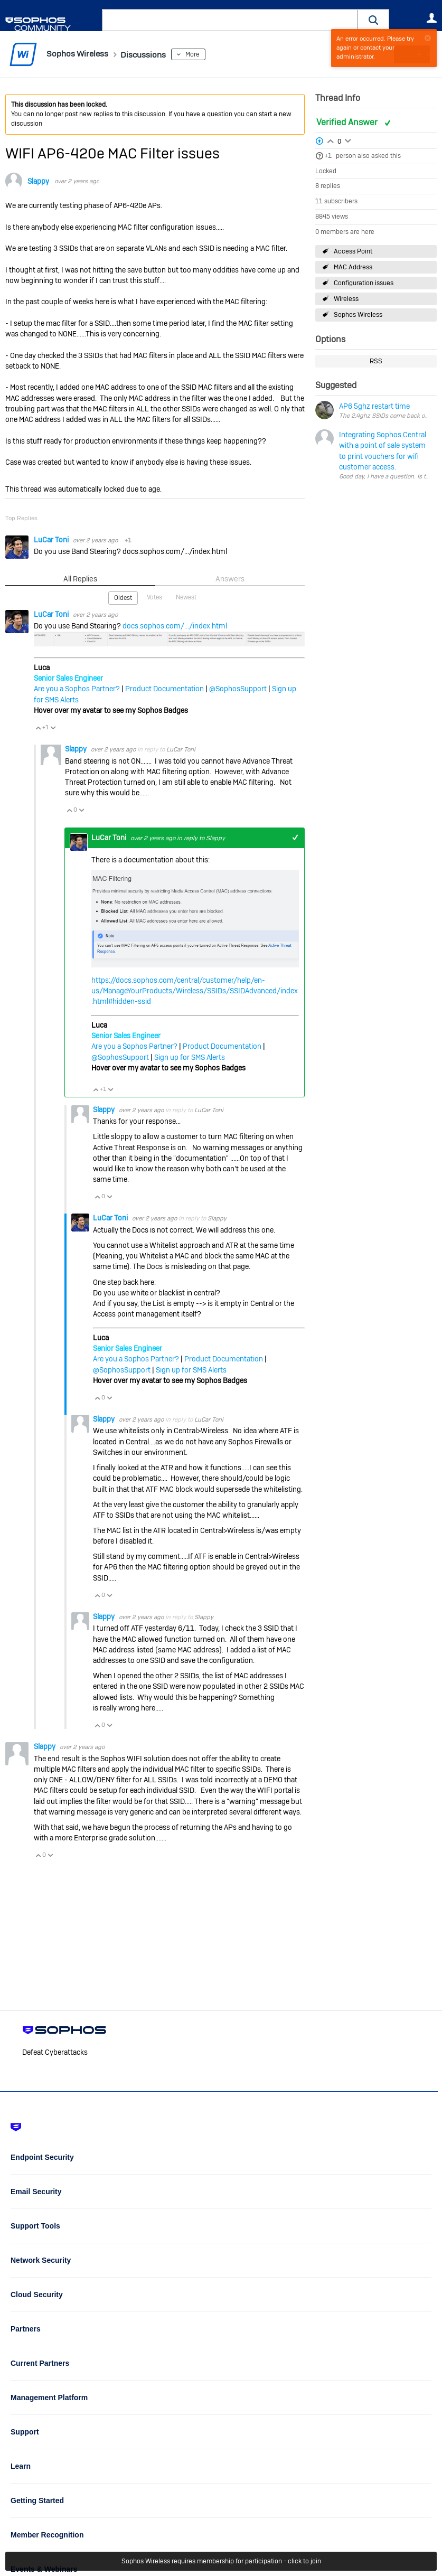 The image size is (442, 2576). Describe the element at coordinates (238, 688) in the screenshot. I see `@SophosSupport` at that location.